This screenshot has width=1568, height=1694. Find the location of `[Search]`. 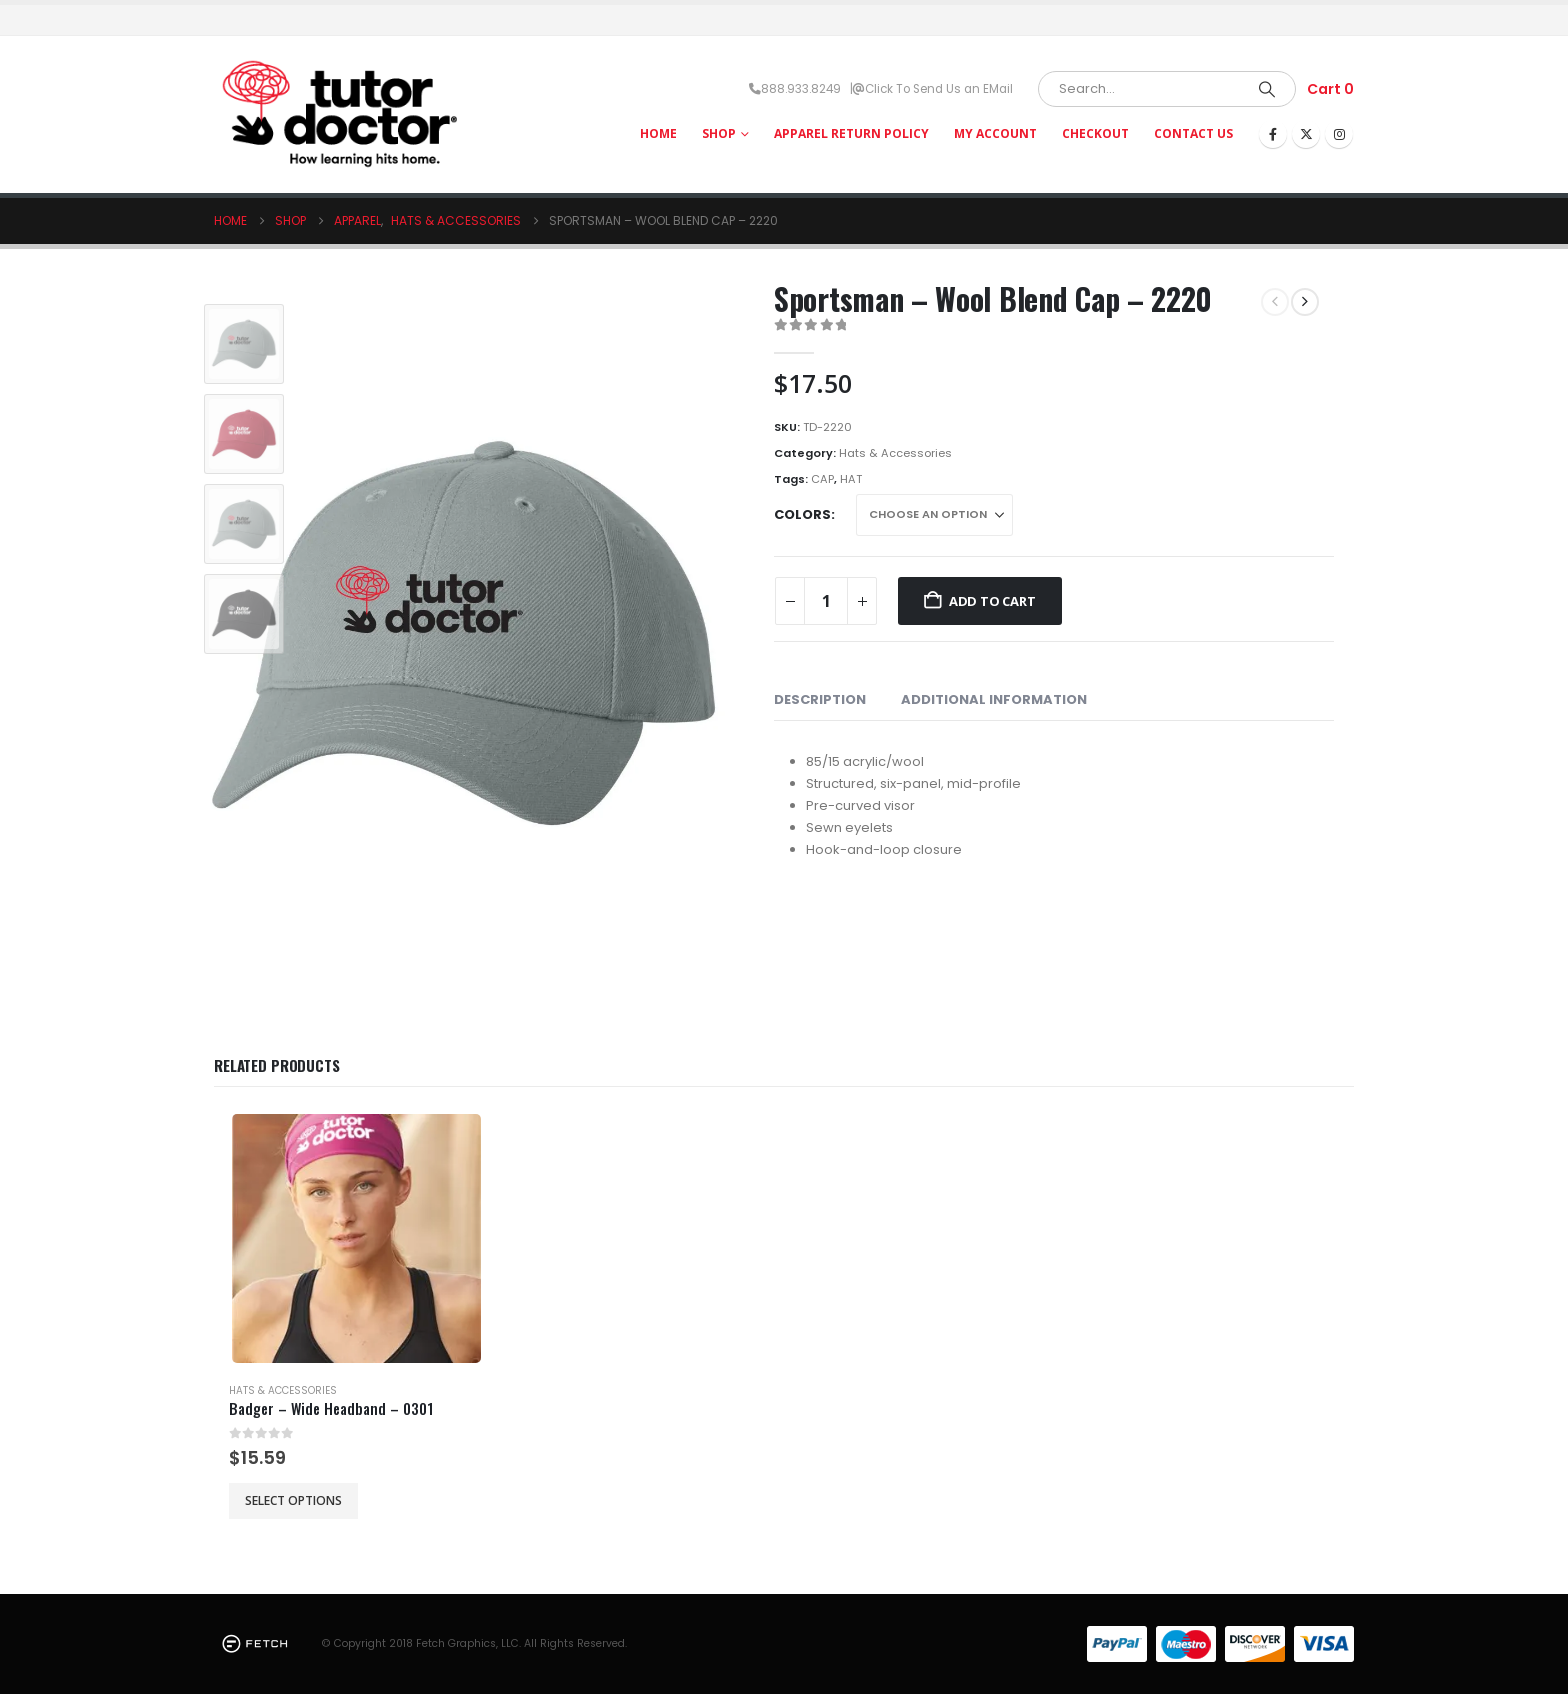

[Search] is located at coordinates (1267, 89).